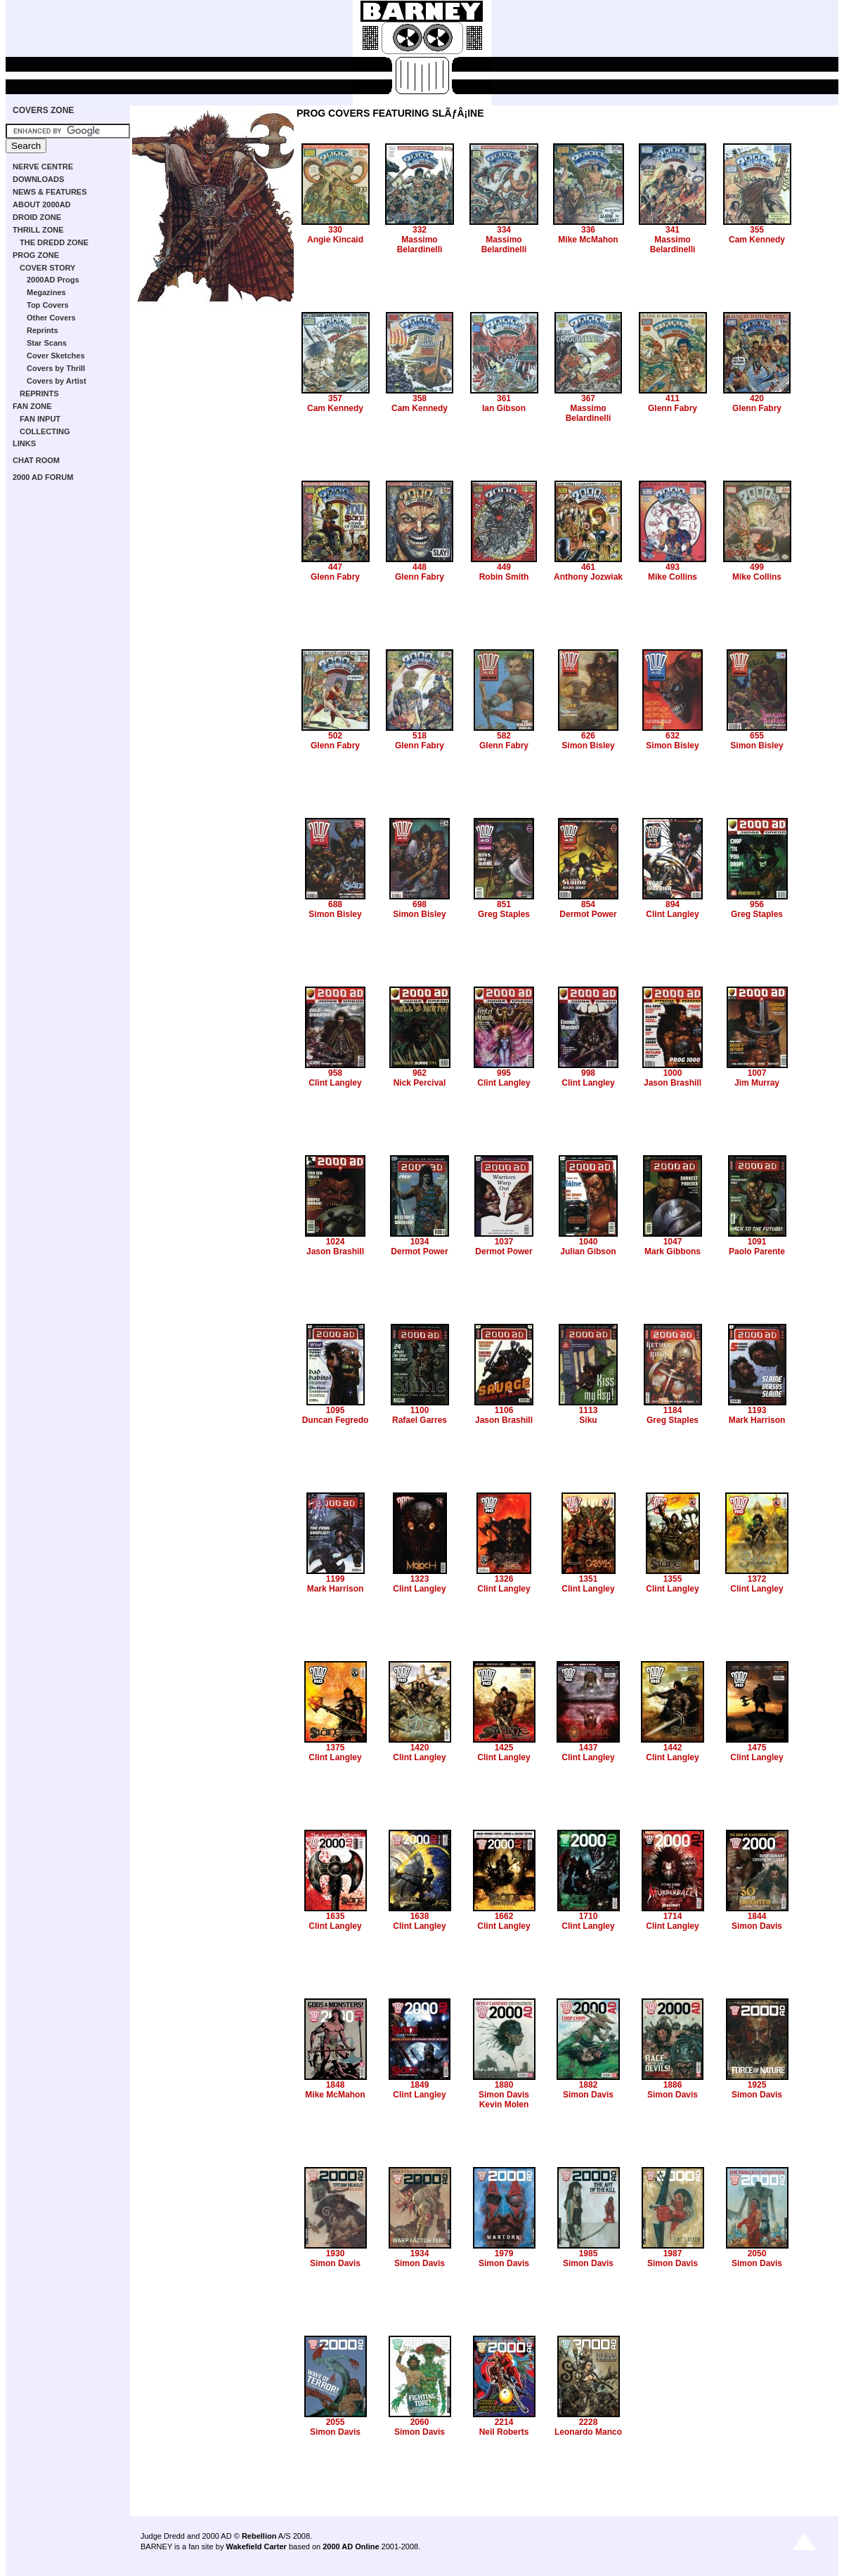  Describe the element at coordinates (757, 240) in the screenshot. I see `Cam Kennedy` at that location.